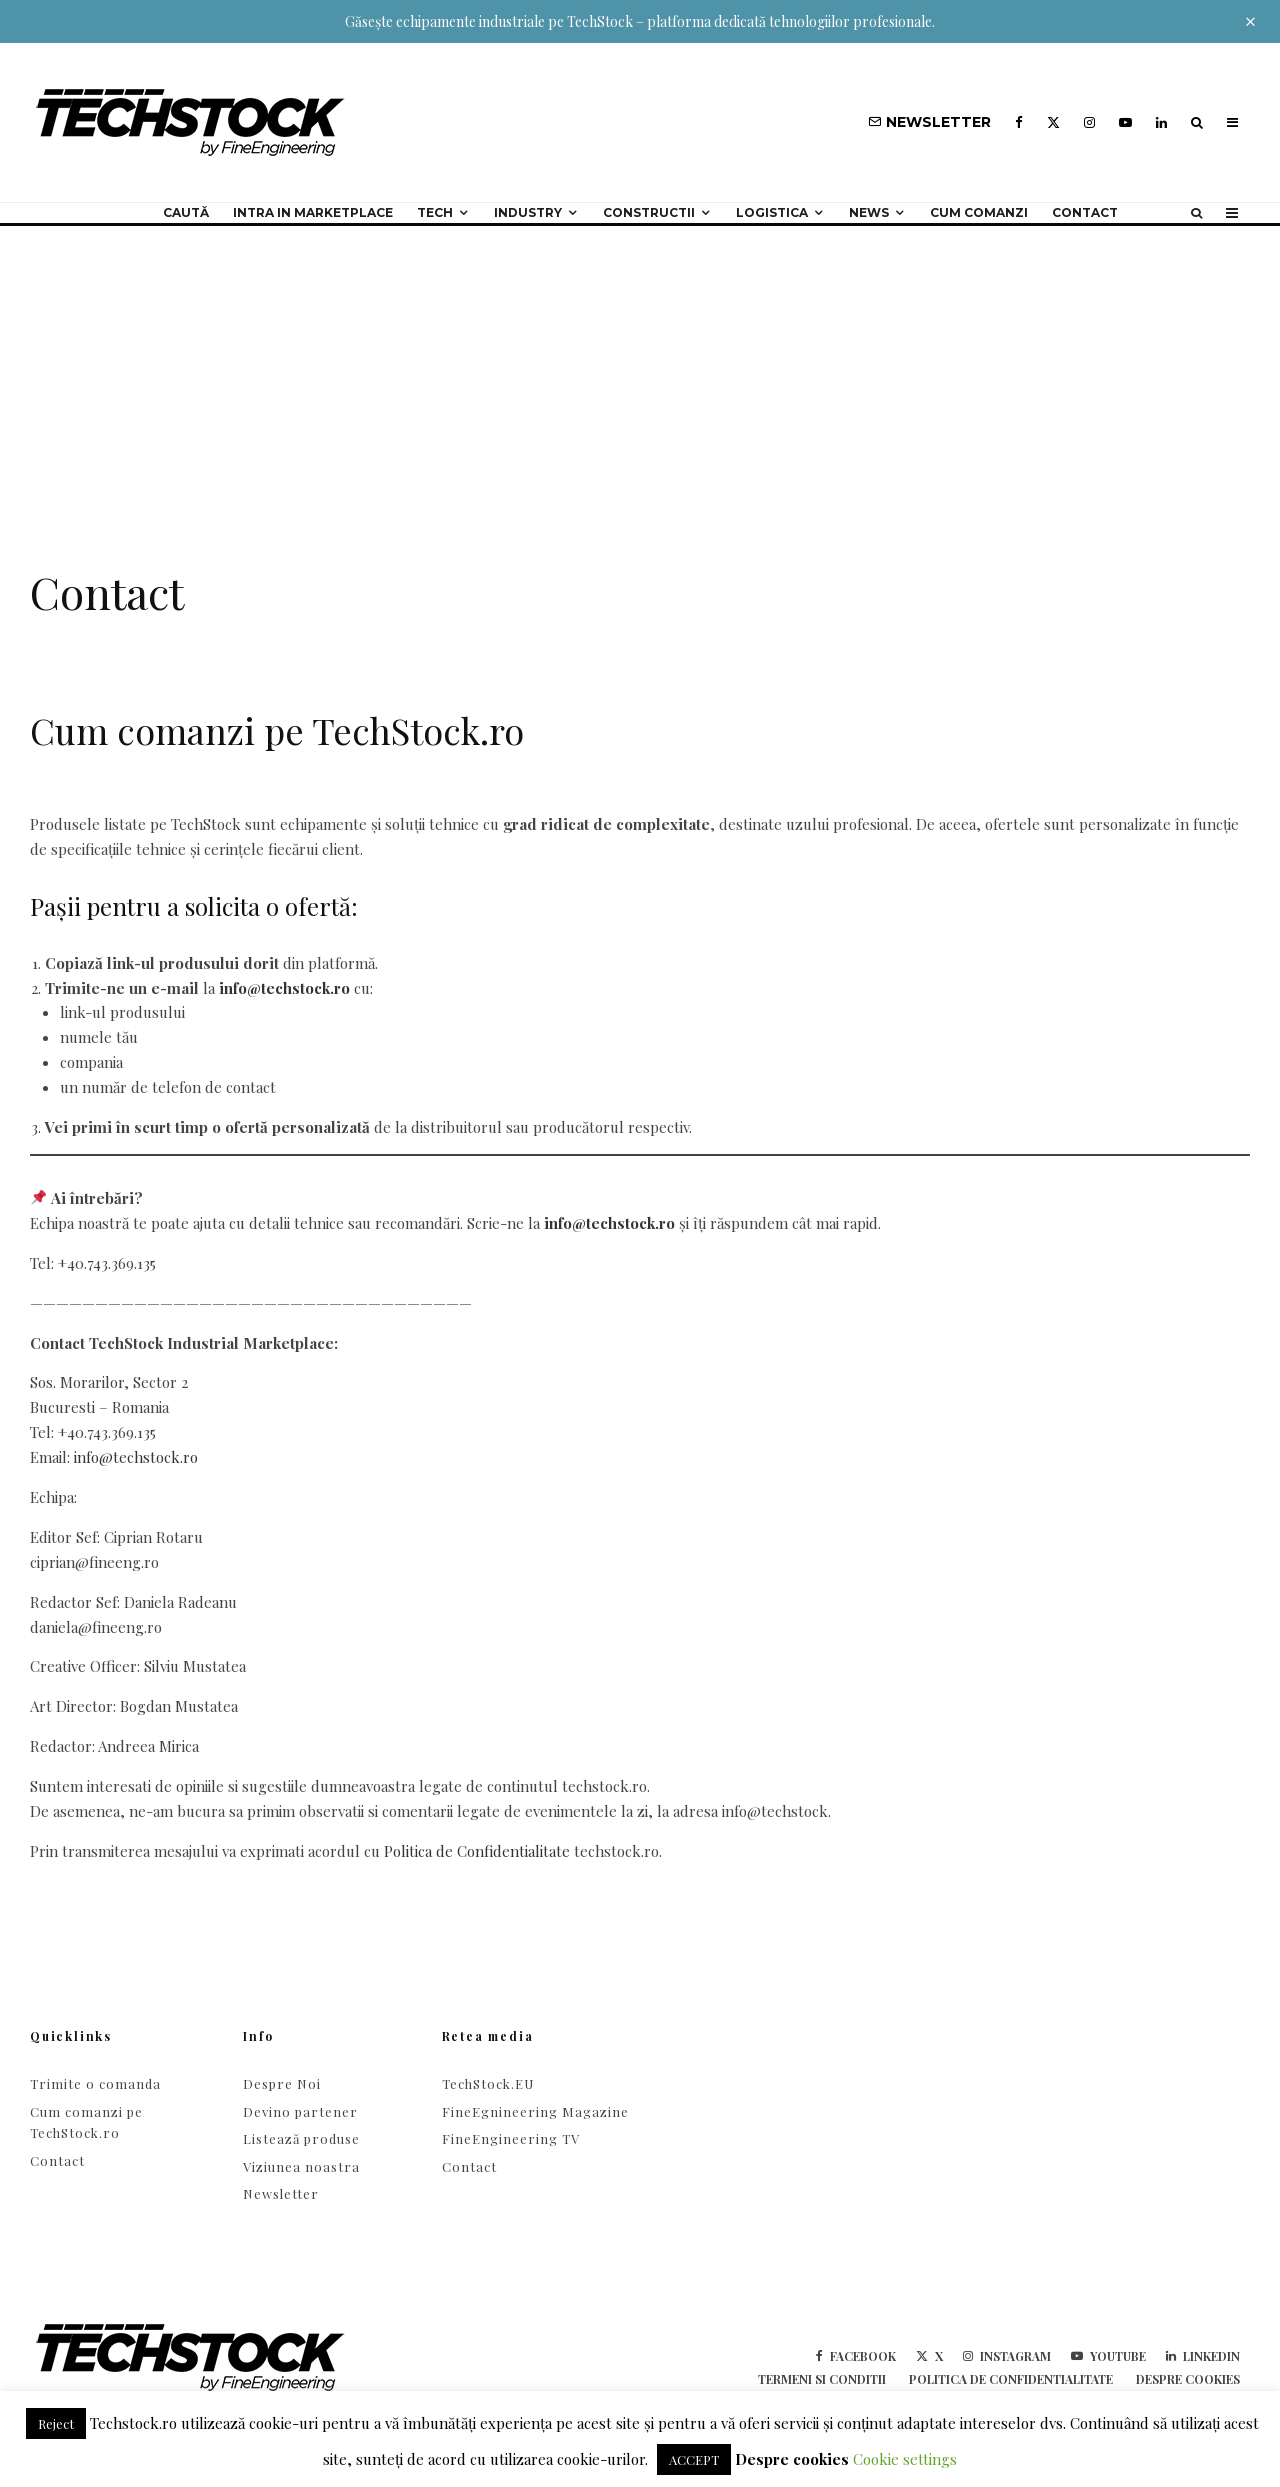 This screenshot has width=1280, height=2487. I want to click on Cookie settings [button], so click(905, 2459).